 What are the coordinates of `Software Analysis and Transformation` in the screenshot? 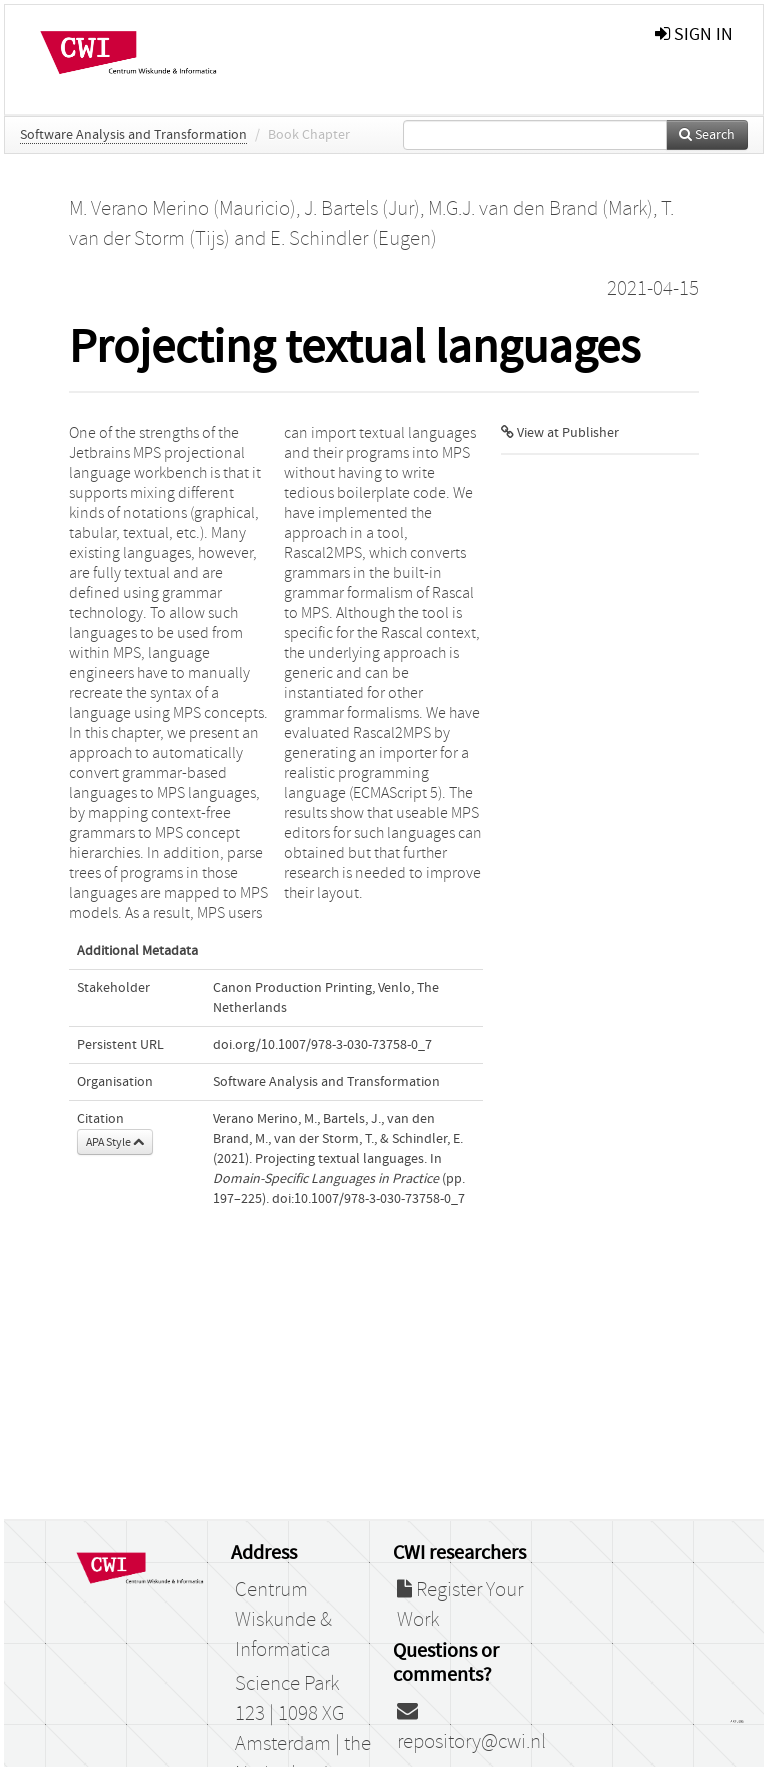 It's located at (133, 135).